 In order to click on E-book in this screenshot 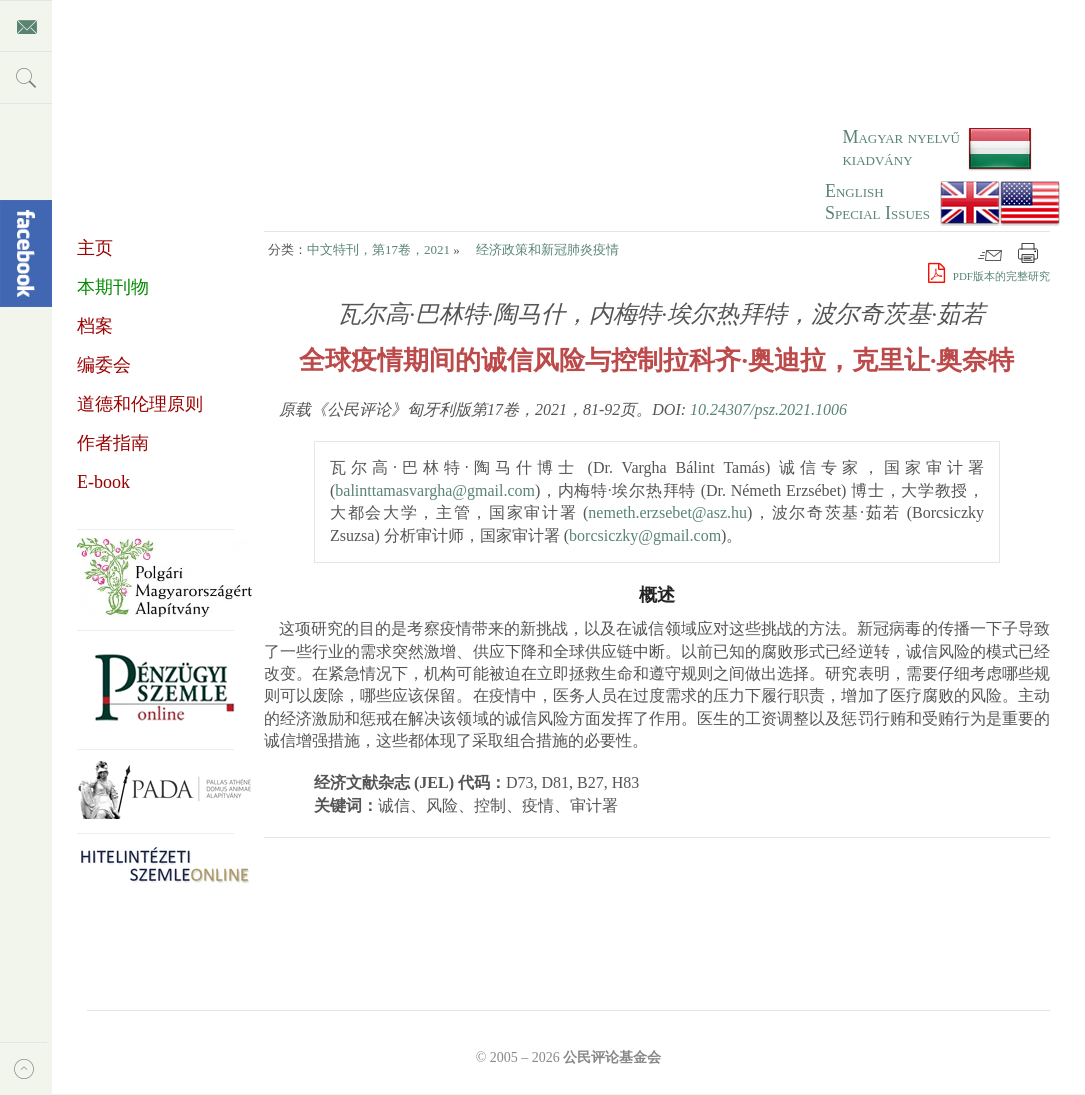, I will do `click(103, 482)`.